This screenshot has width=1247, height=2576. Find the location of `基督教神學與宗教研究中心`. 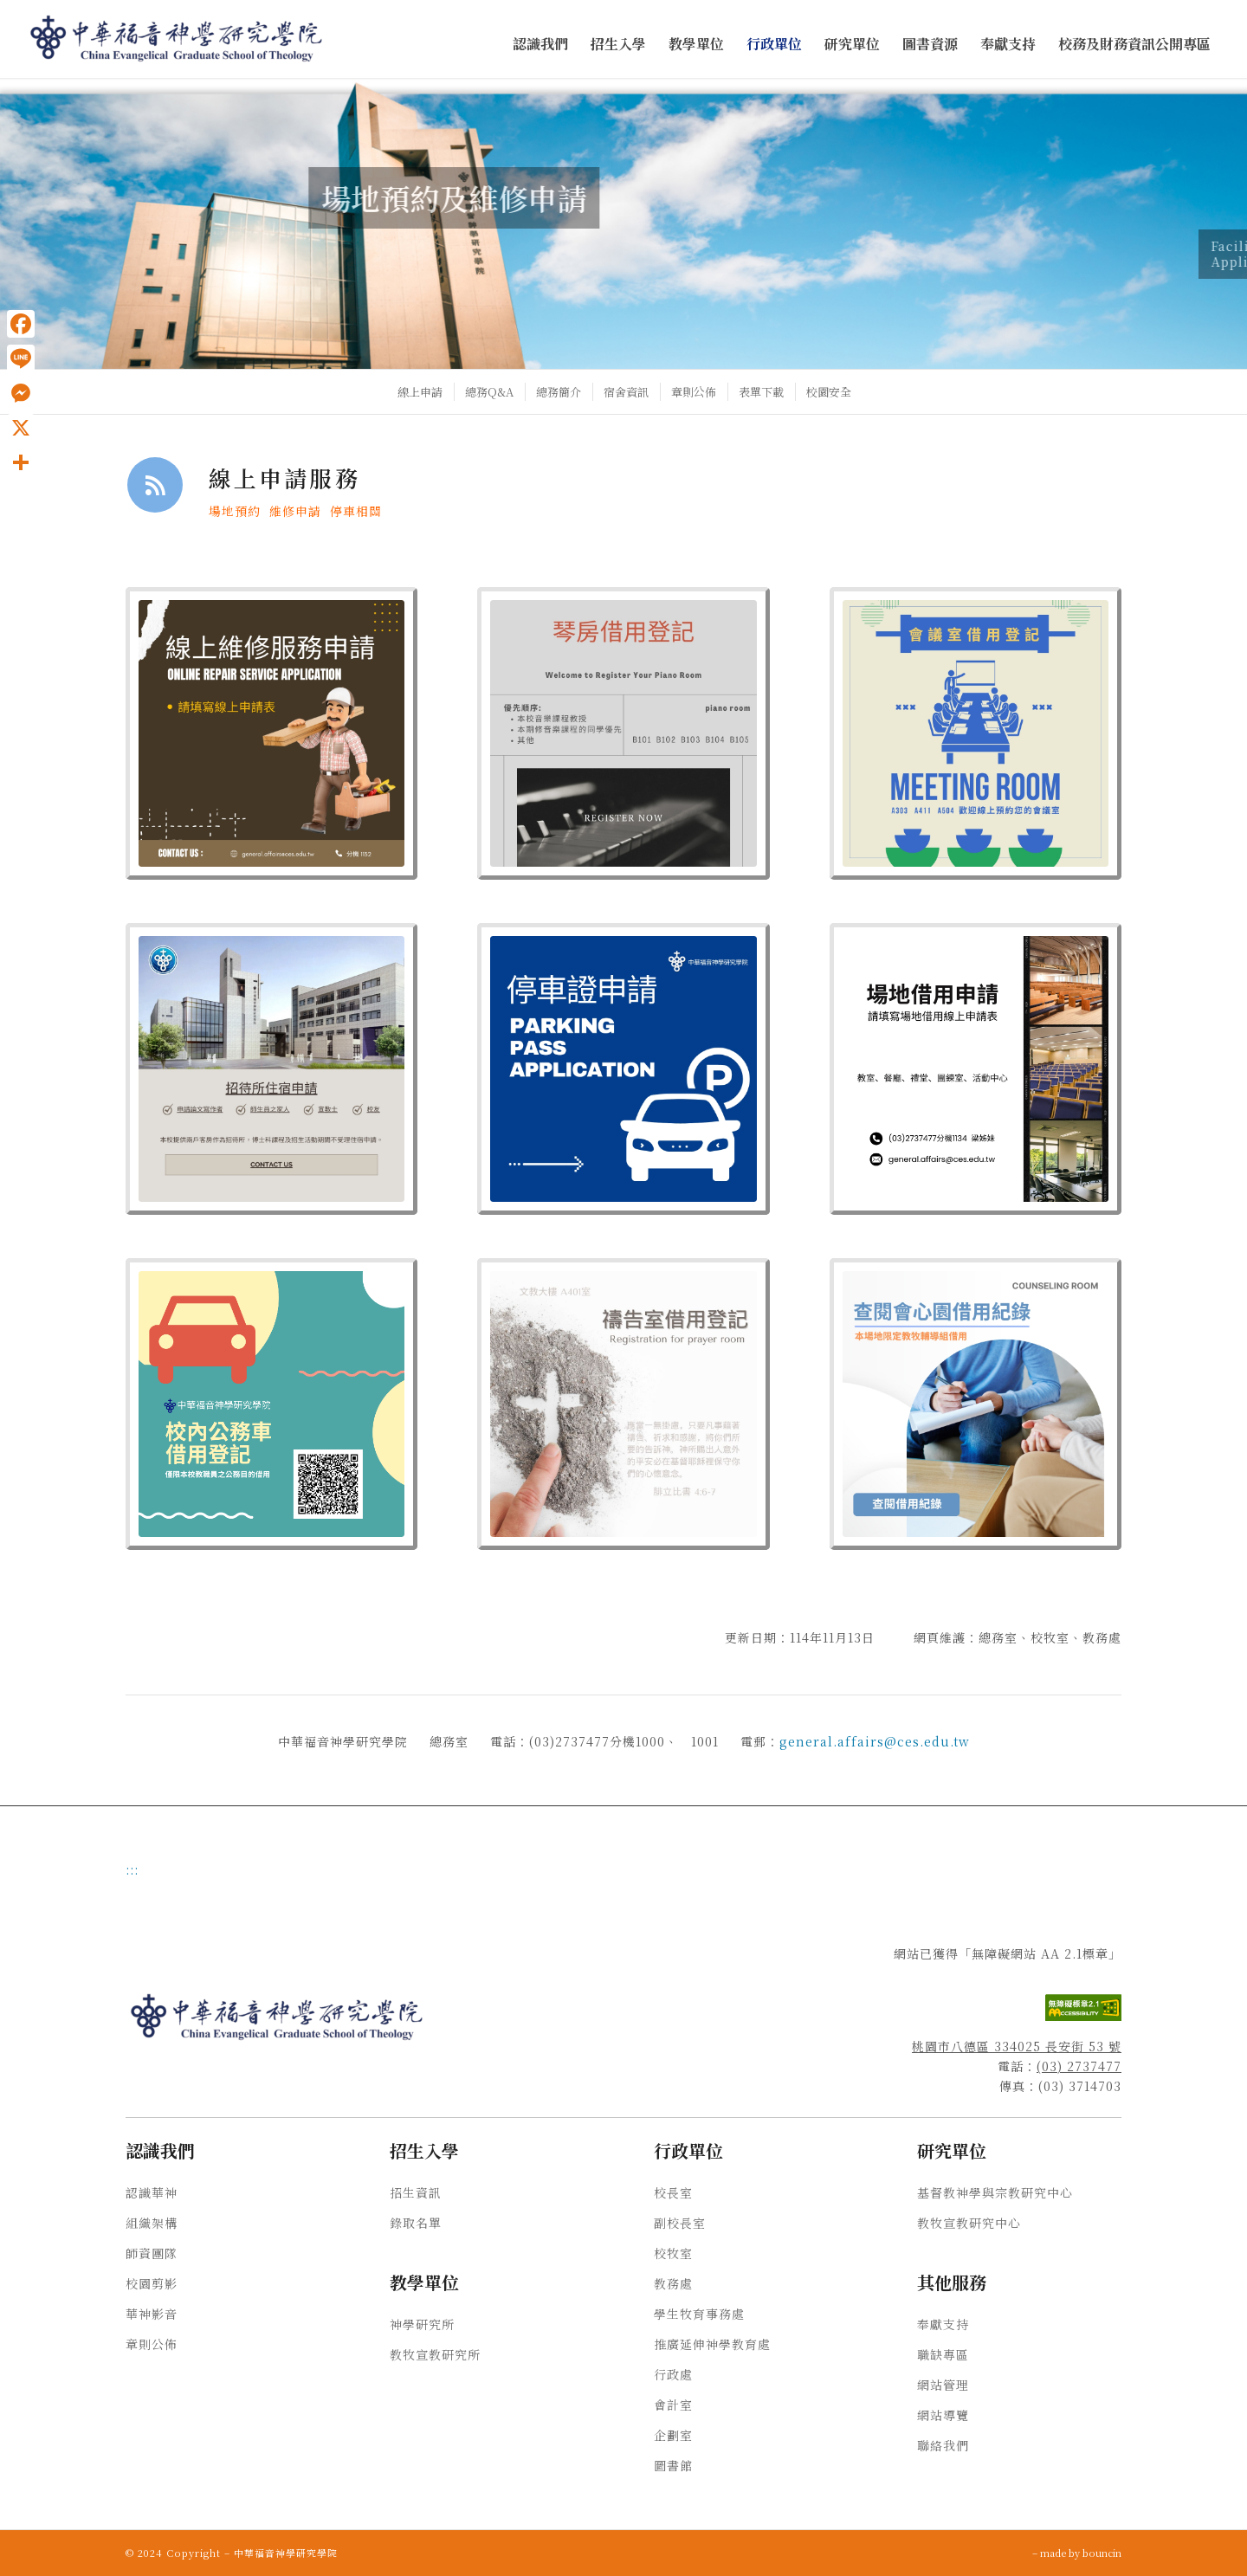

基督教神學與宗教研究中心 is located at coordinates (995, 2192).